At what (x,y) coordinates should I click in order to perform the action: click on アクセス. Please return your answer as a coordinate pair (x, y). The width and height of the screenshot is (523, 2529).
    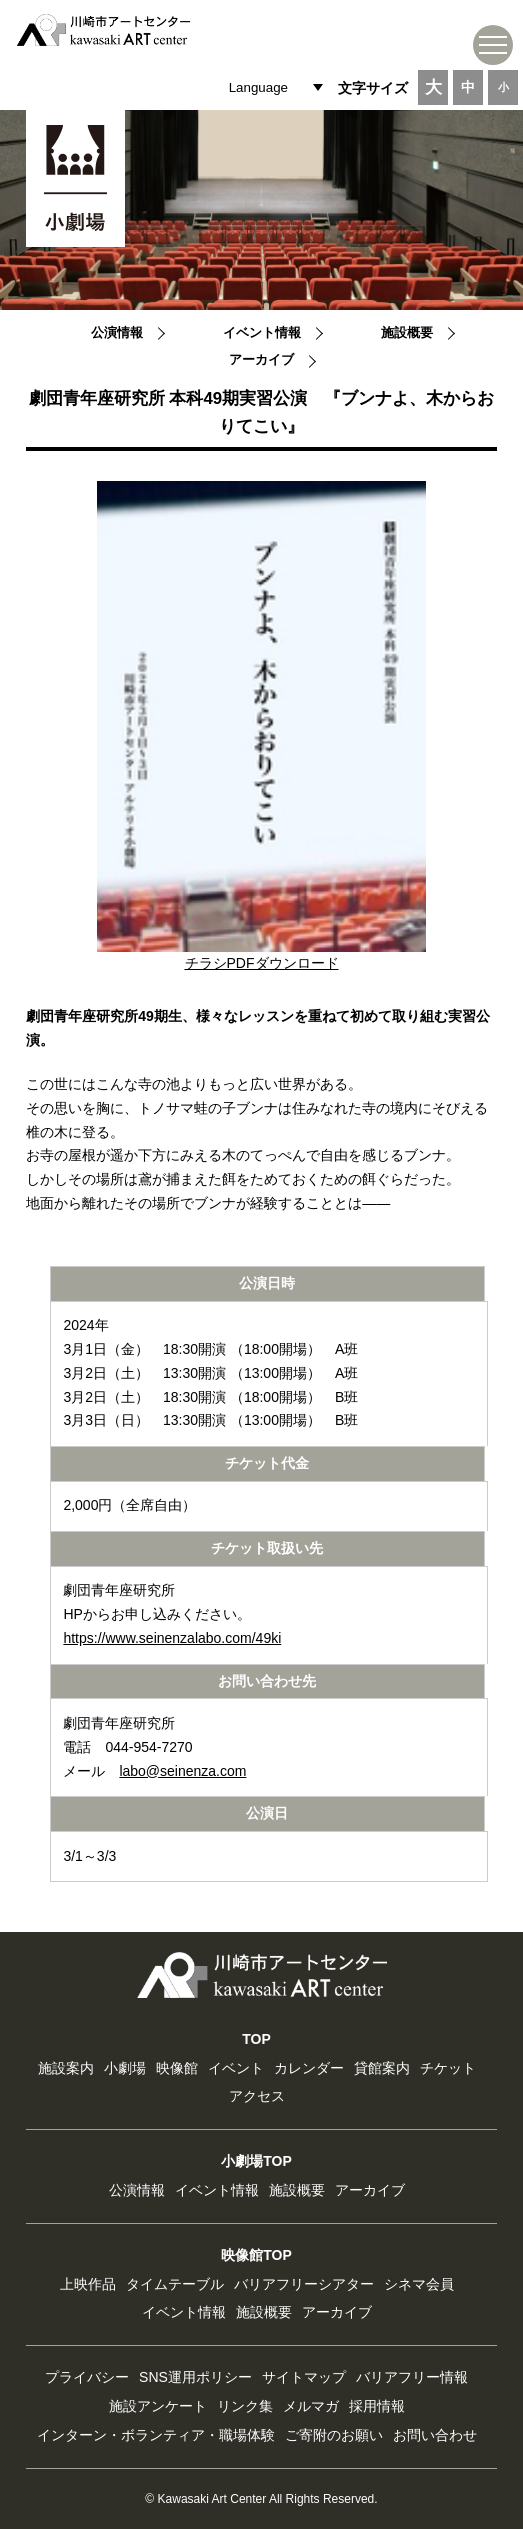
    Looking at the image, I should click on (257, 2096).